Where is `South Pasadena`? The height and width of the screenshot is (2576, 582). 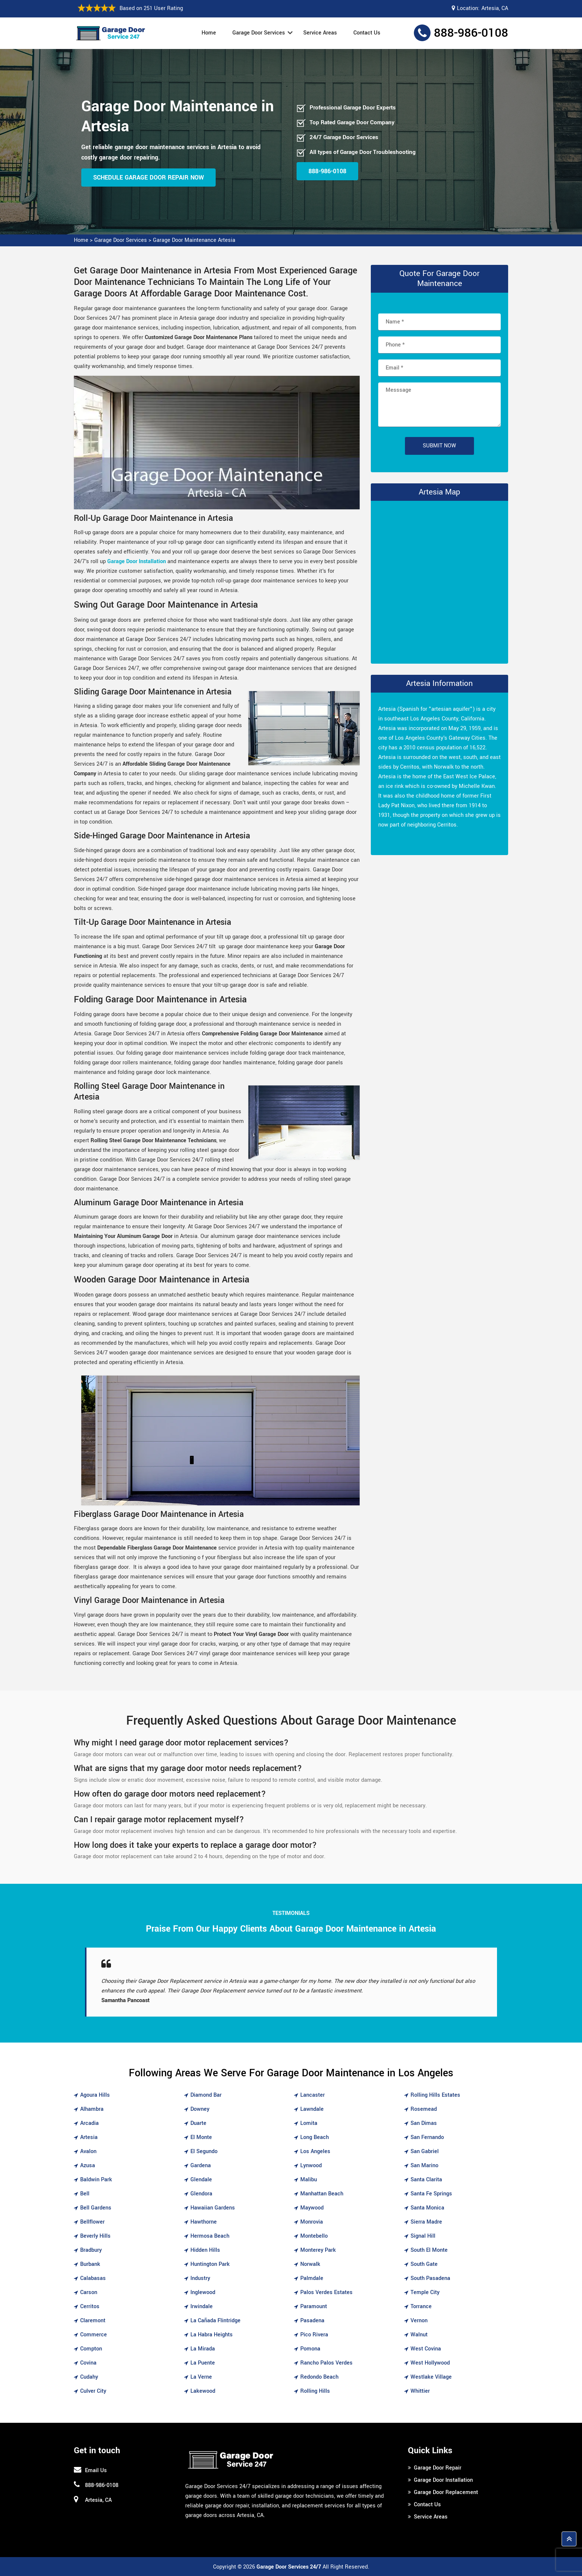 South Pasadena is located at coordinates (430, 2278).